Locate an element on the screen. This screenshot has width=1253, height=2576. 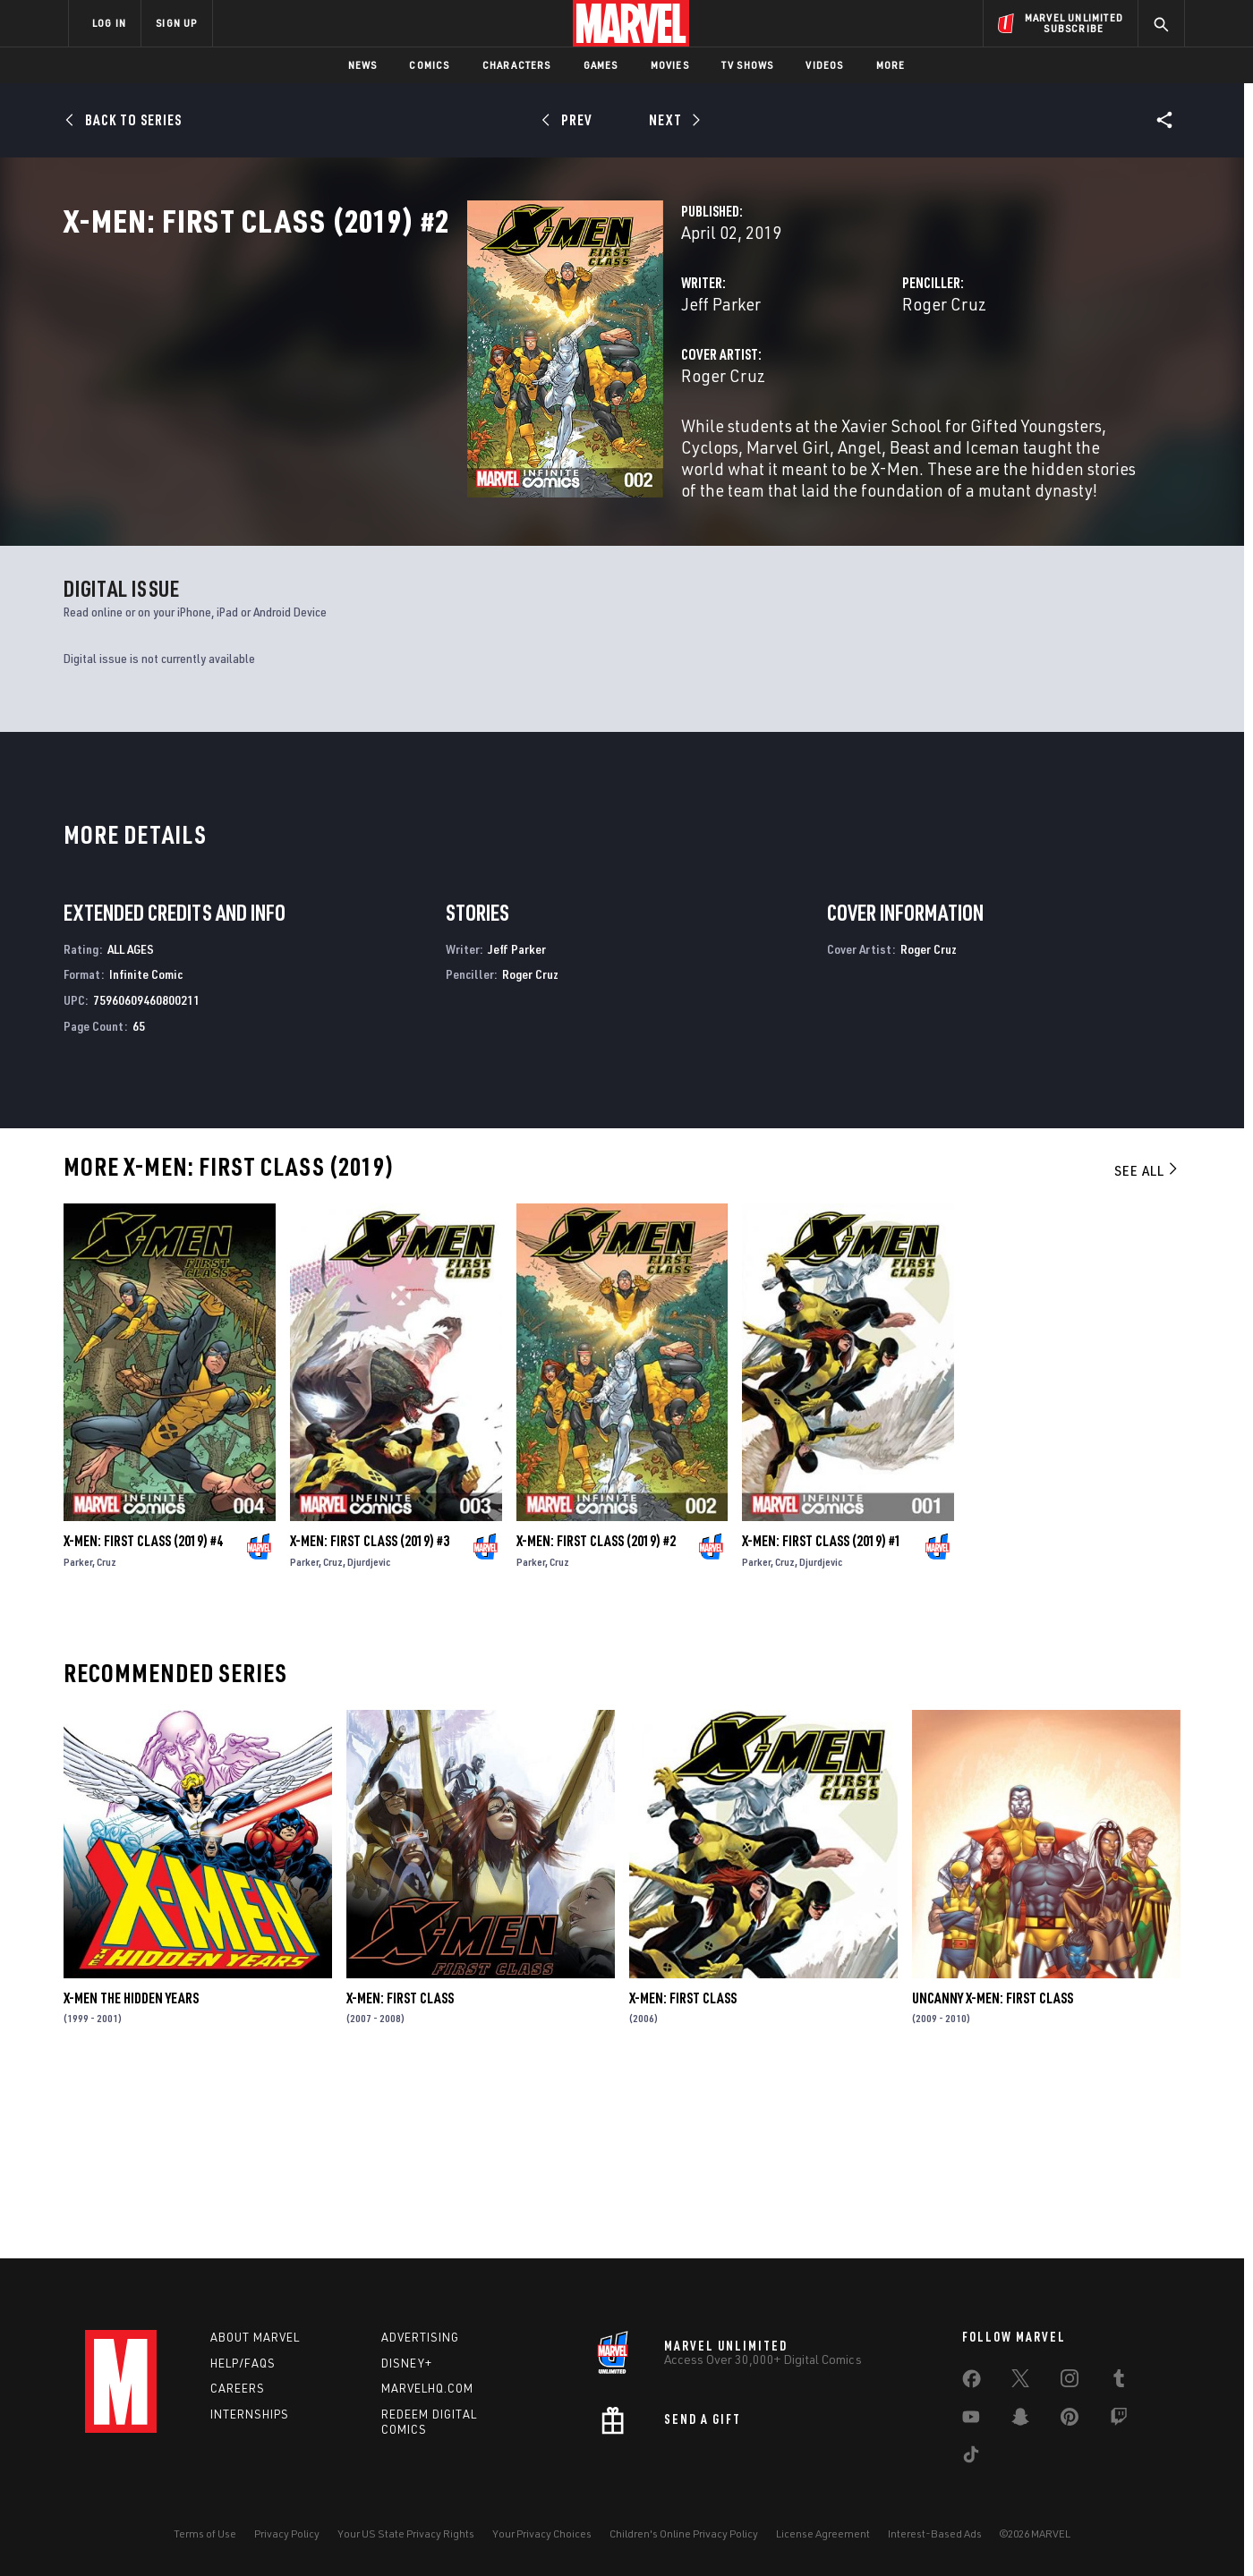
License Agreement is located at coordinates (823, 2533).